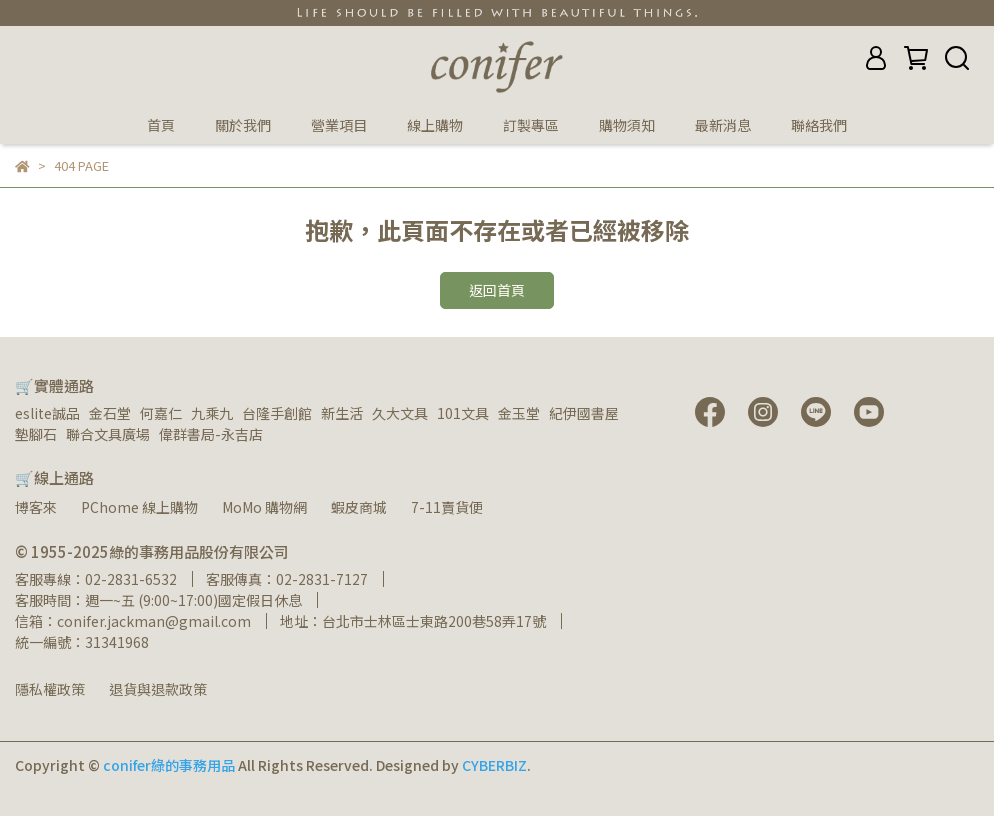 The height and width of the screenshot is (816, 994). What do you see at coordinates (36, 507) in the screenshot?
I see `博客來` at bounding box center [36, 507].